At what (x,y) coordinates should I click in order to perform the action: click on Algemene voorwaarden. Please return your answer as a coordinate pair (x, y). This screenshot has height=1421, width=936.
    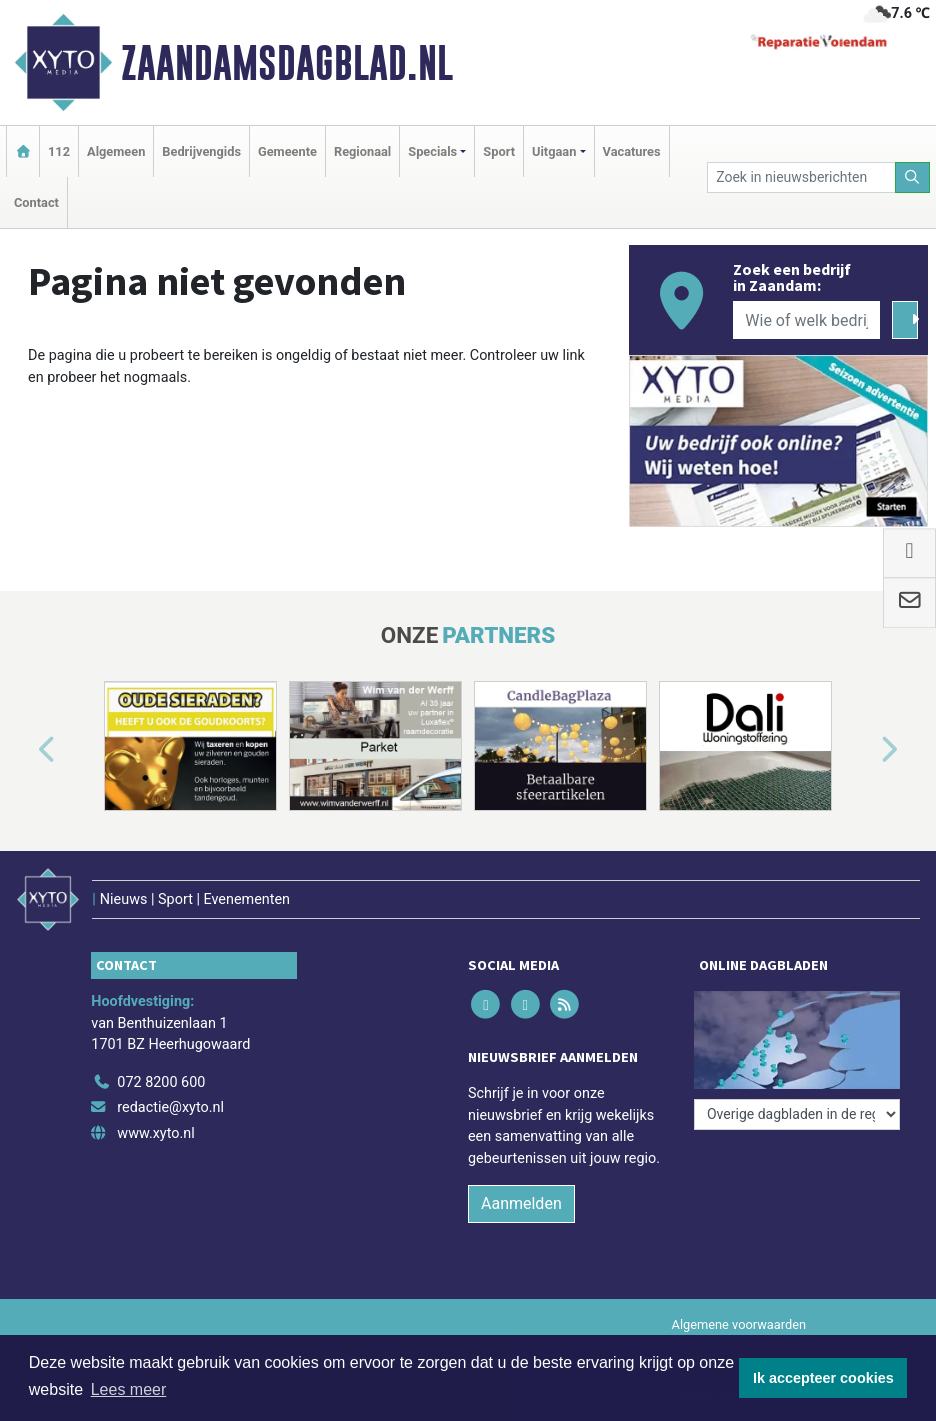
    Looking at the image, I should click on (739, 1324).